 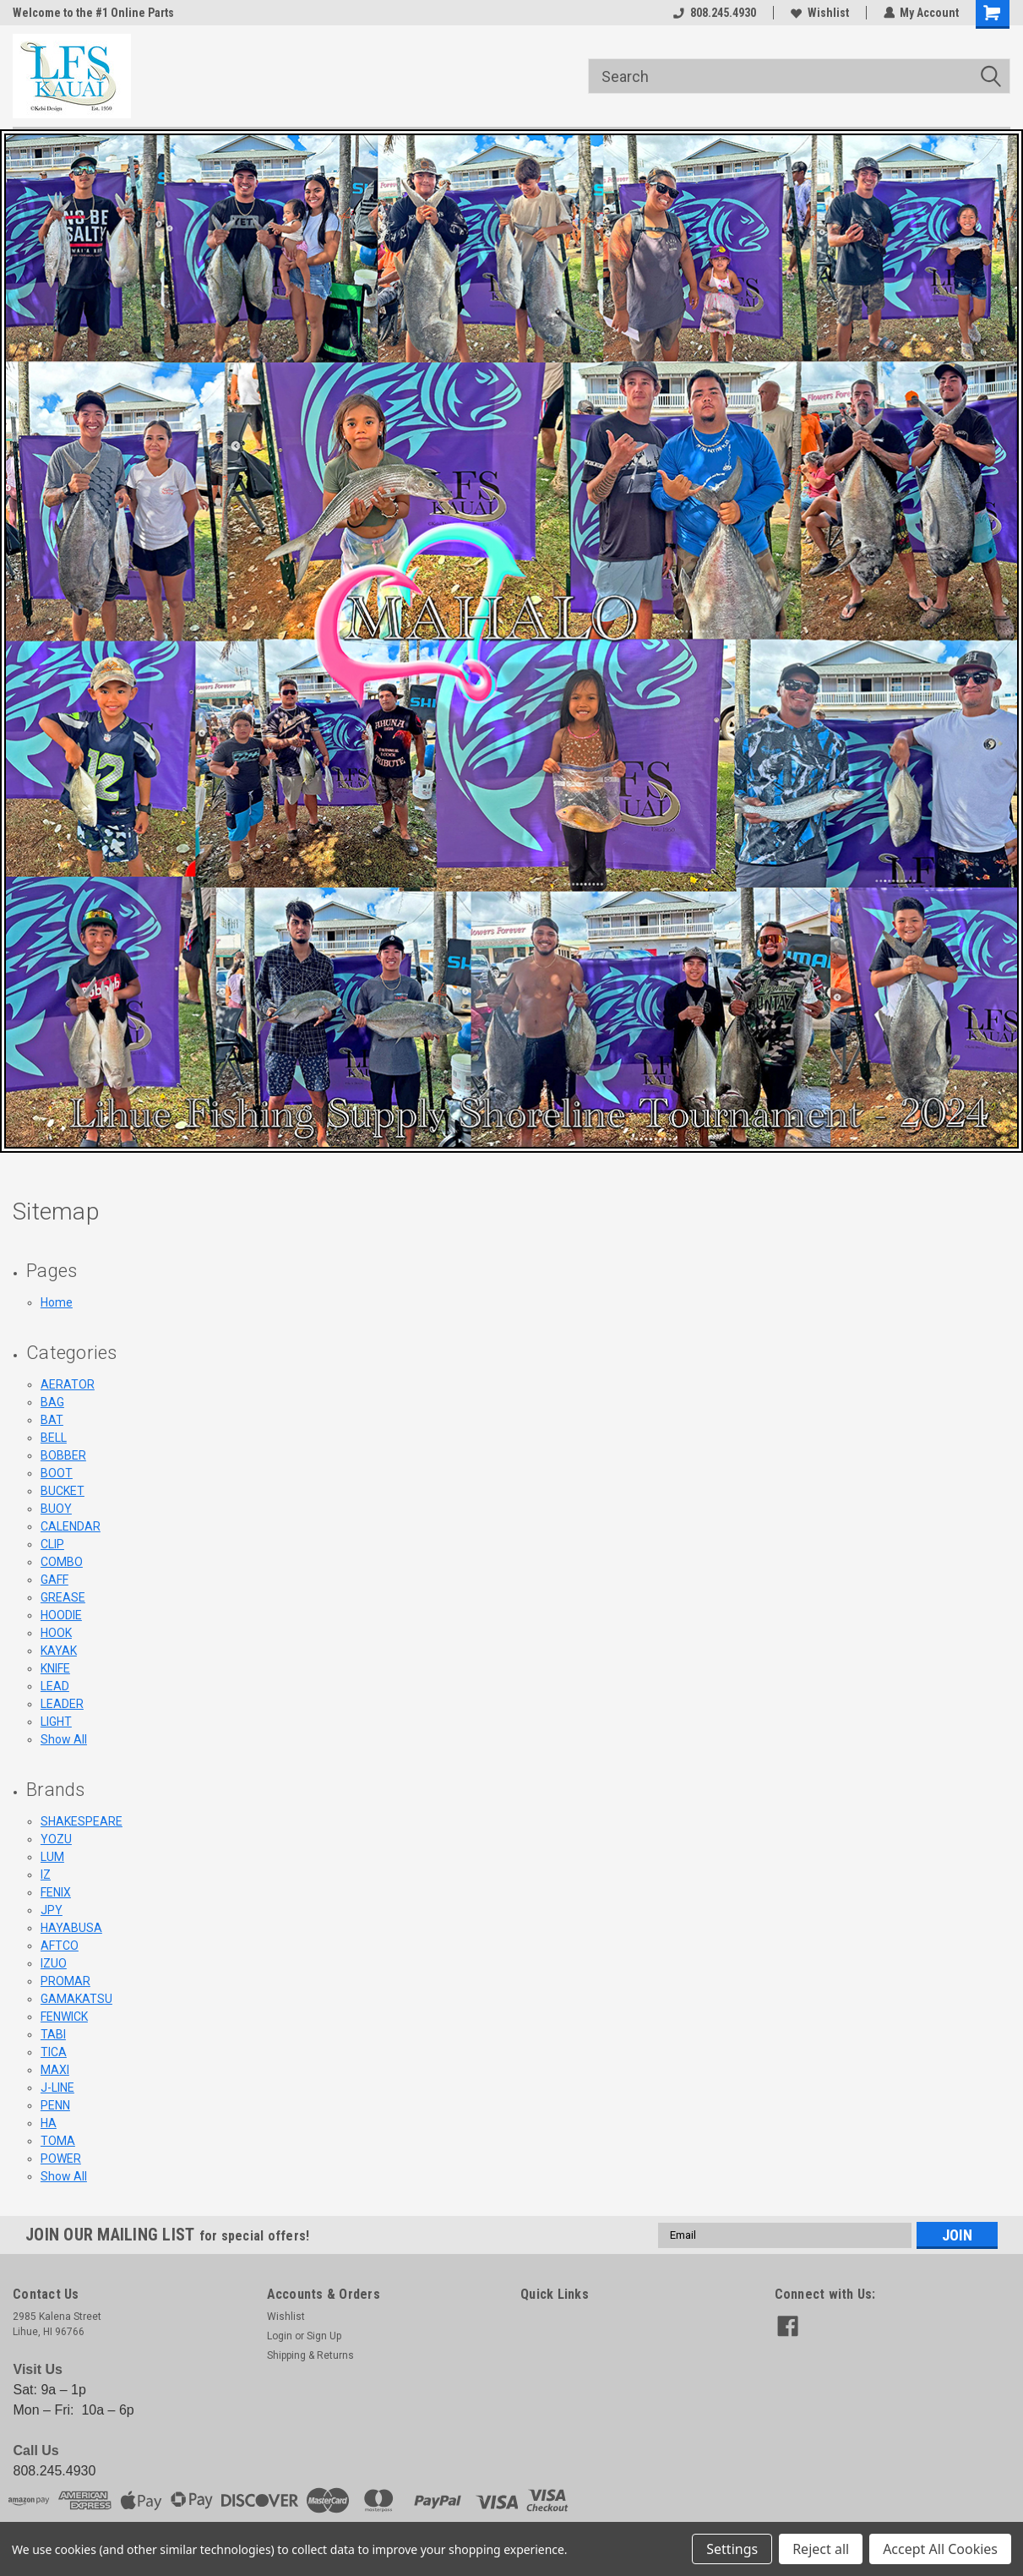 I want to click on Home, so click(x=57, y=1302).